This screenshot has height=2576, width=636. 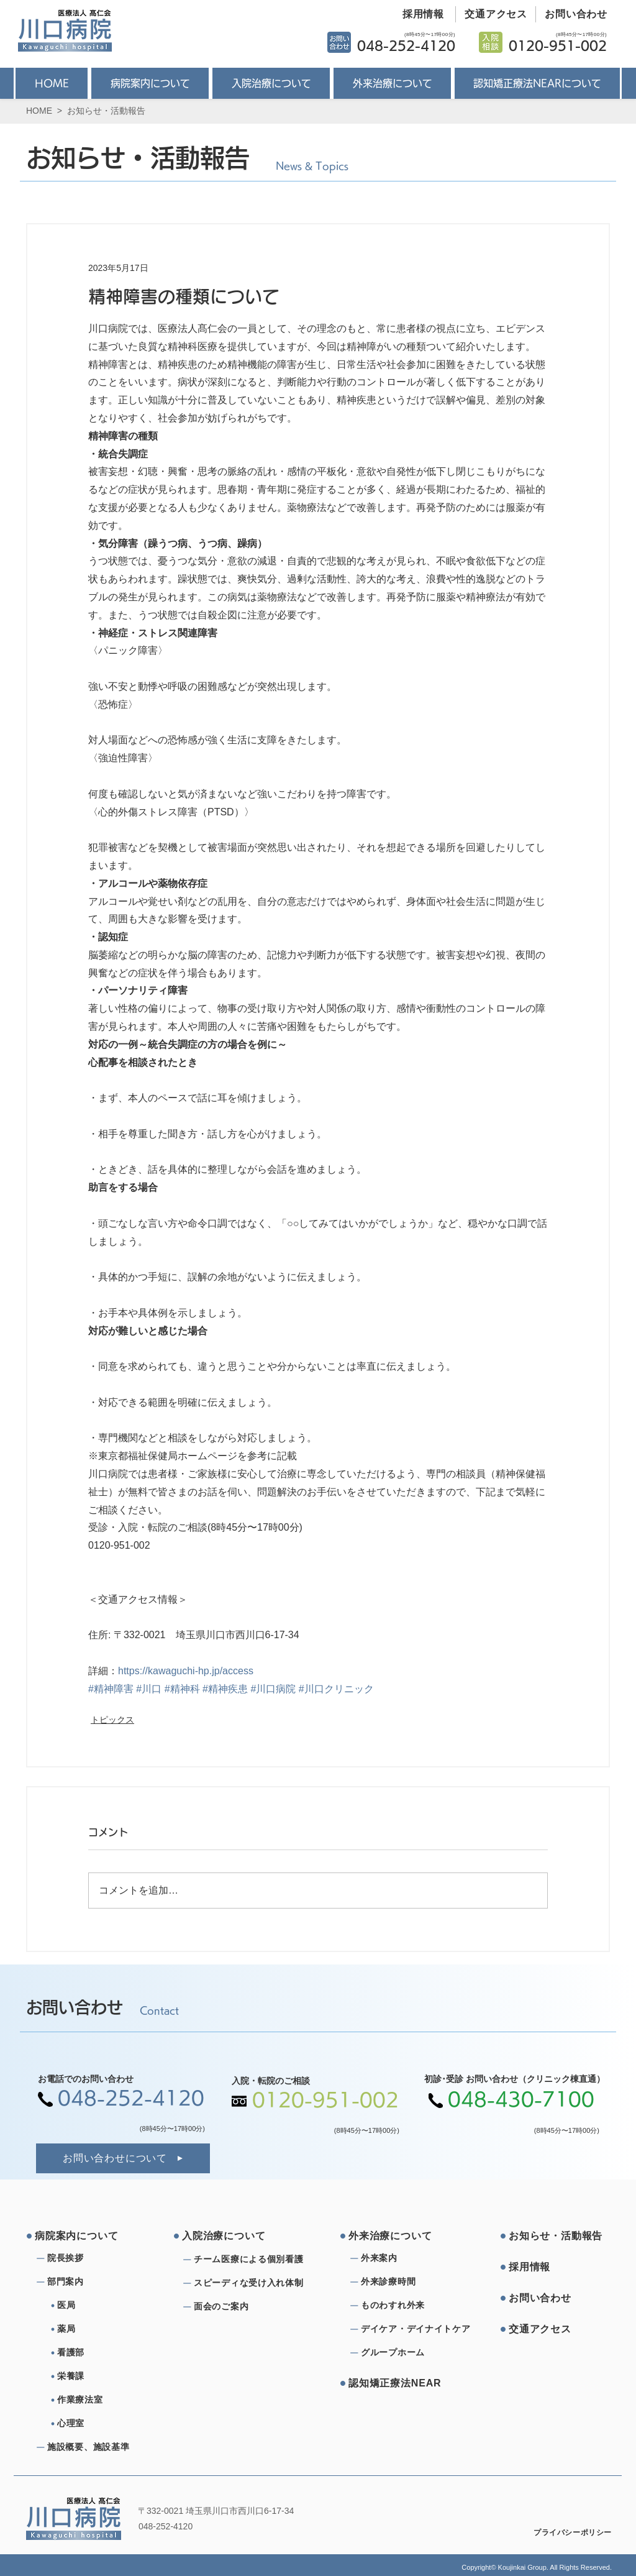 I want to click on [採⽤情報], so click(x=556, y=2267).